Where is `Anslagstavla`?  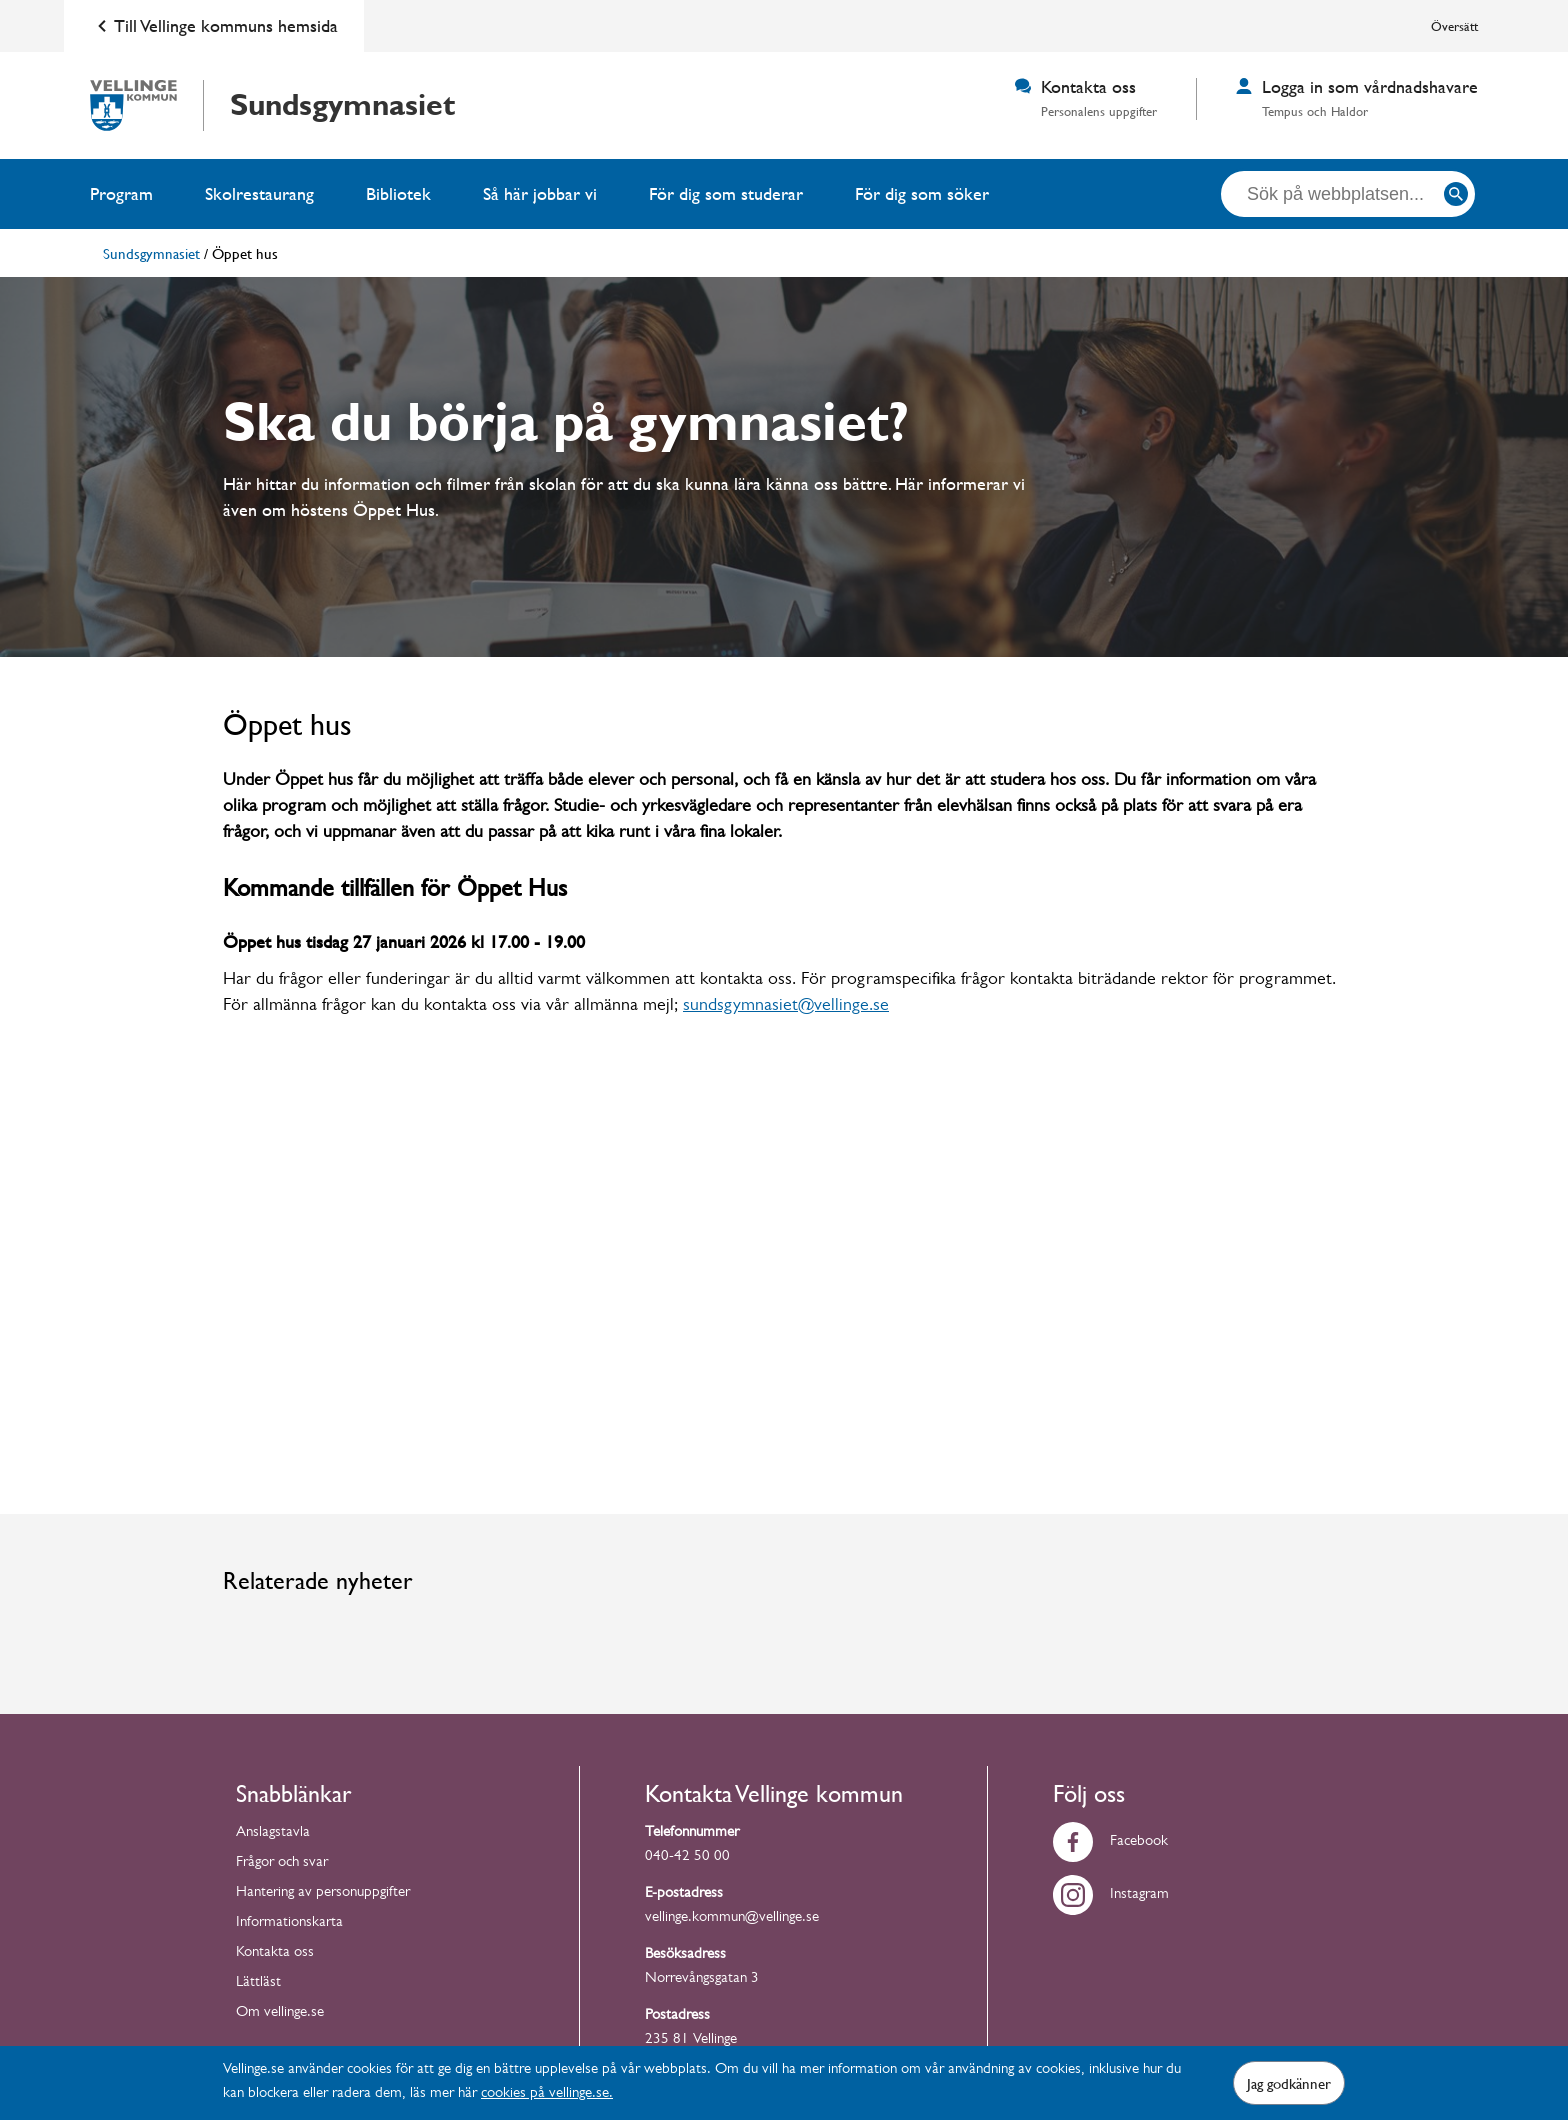 Anslagstavla is located at coordinates (273, 1835).